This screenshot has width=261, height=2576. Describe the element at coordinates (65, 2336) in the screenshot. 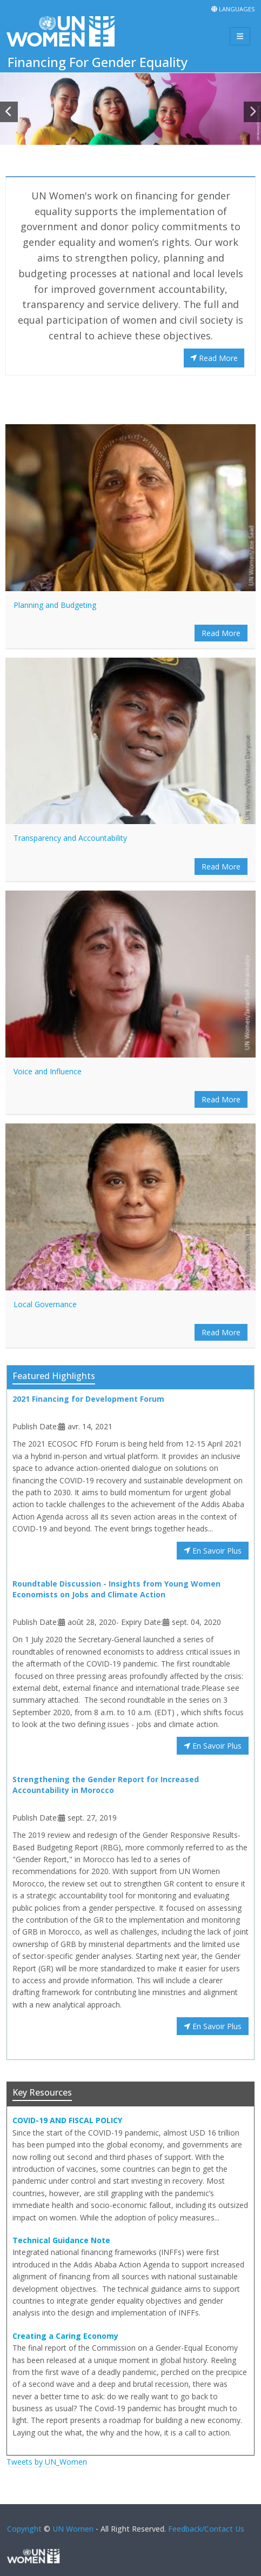

I see `Creating a Caring Economy` at that location.